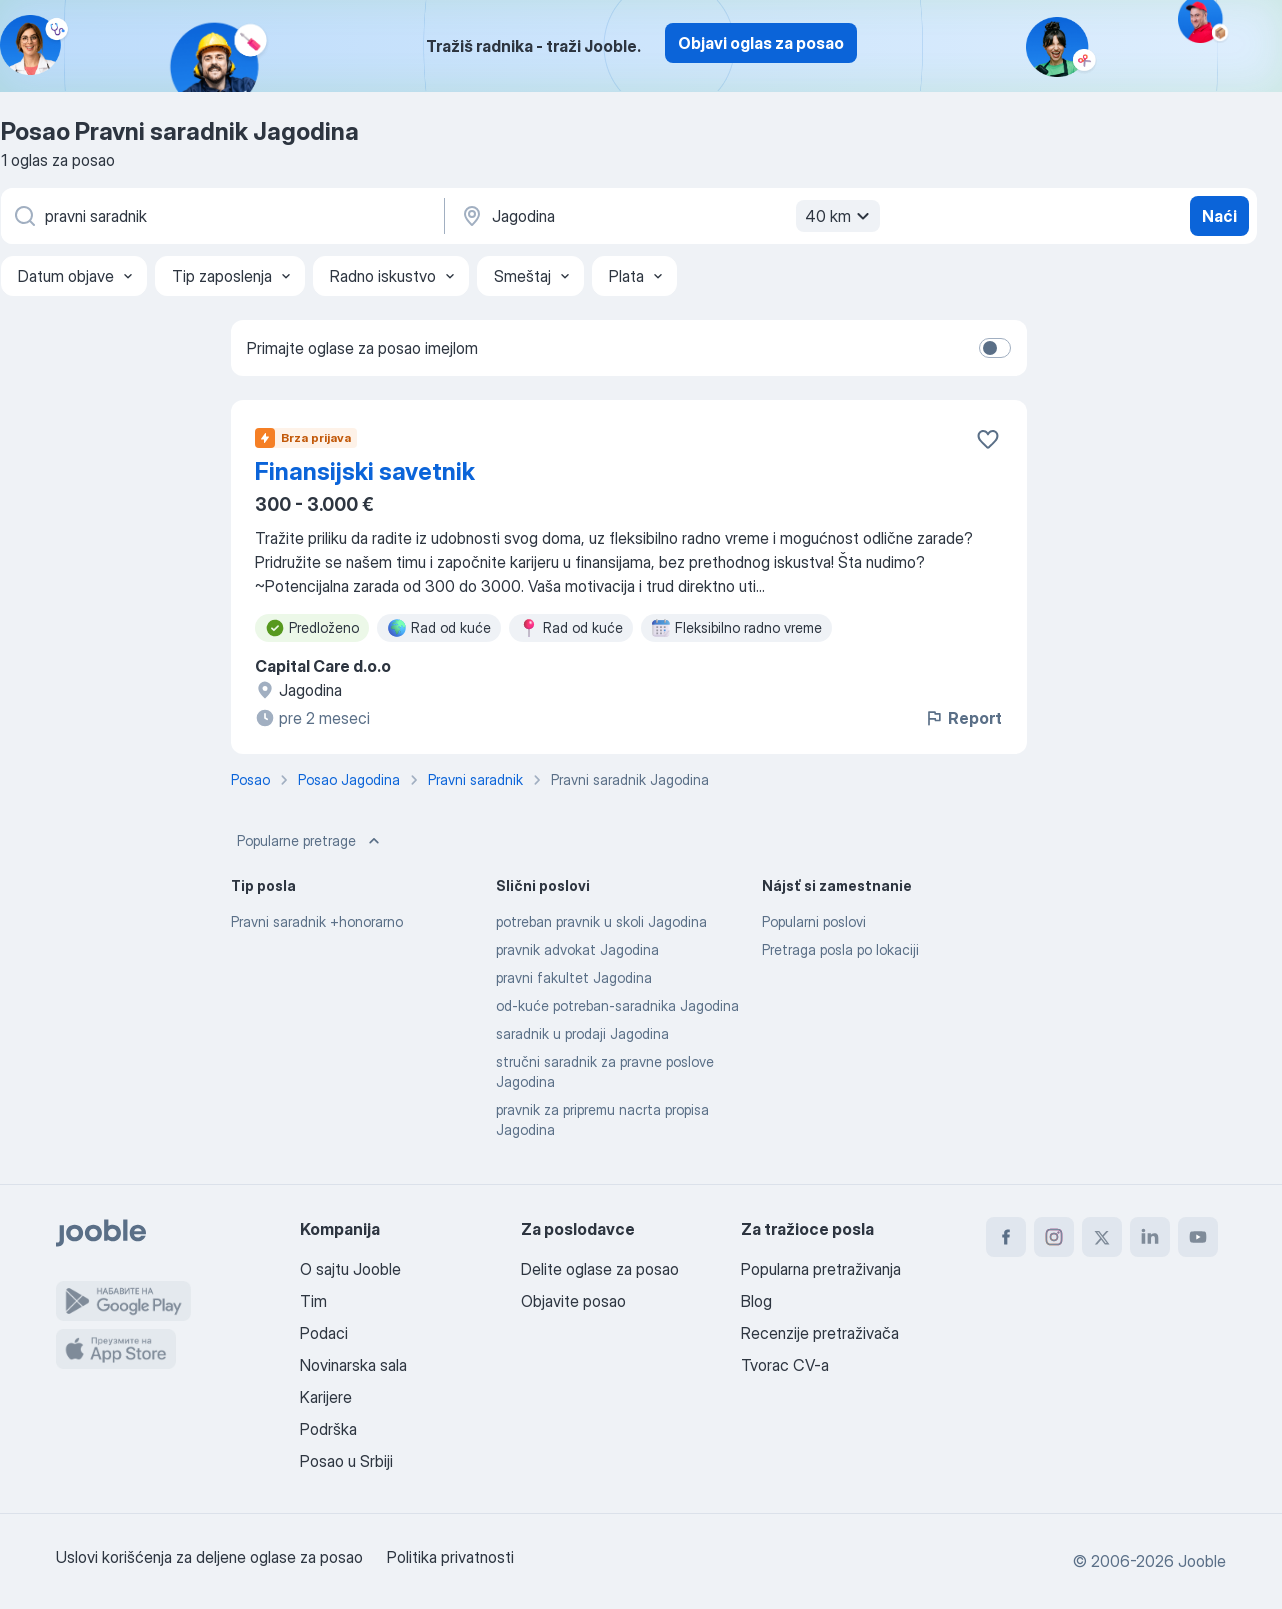 The height and width of the screenshot is (1609, 1282). What do you see at coordinates (995, 348) in the screenshot?
I see `[switch]` at bounding box center [995, 348].